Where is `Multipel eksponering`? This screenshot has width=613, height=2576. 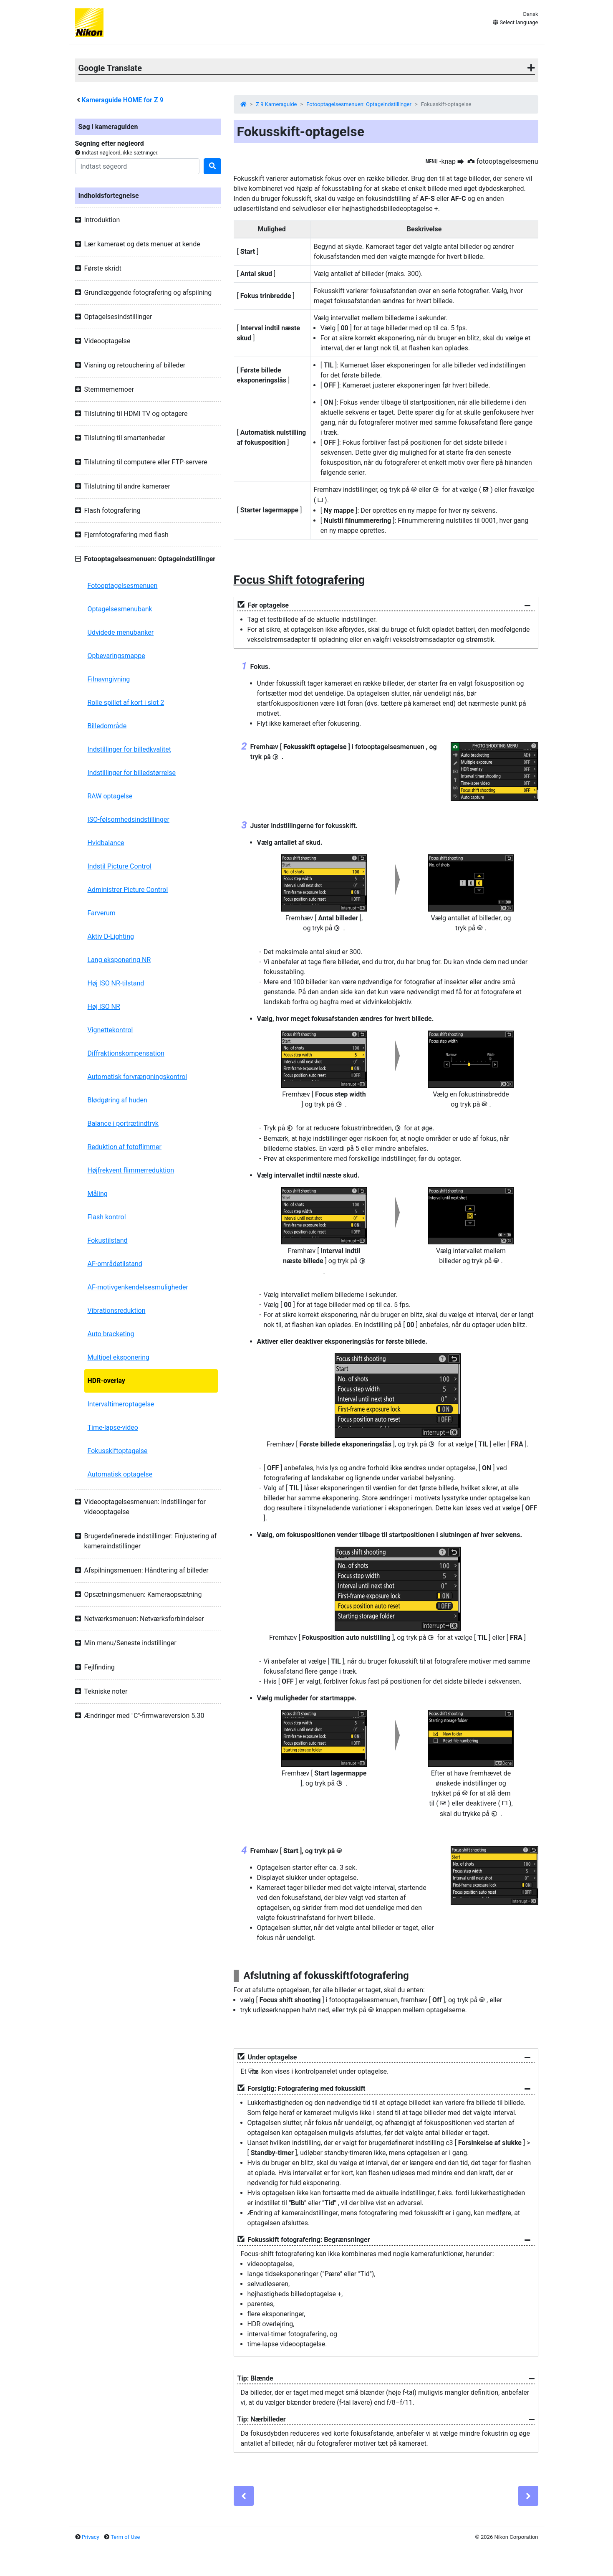 Multipel eksponering is located at coordinates (119, 1357).